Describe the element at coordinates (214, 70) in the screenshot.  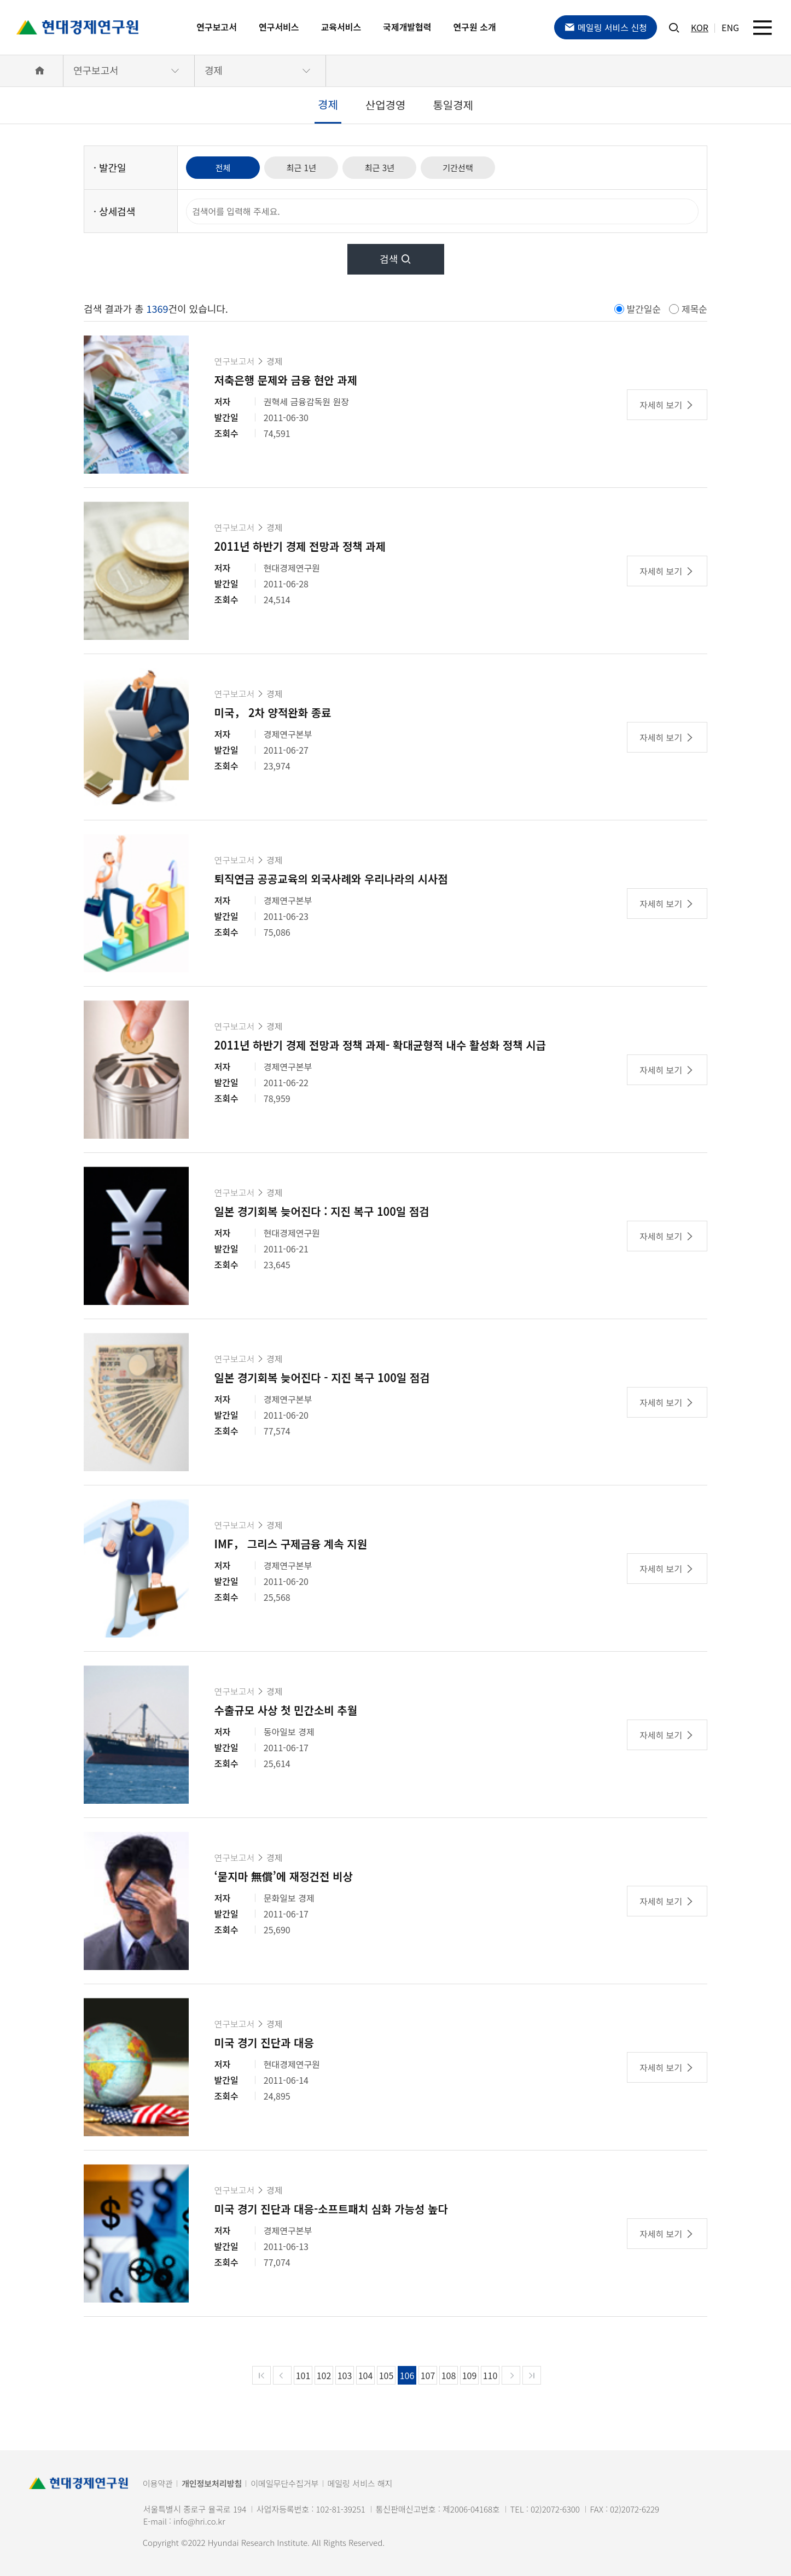
I see `경제` at that location.